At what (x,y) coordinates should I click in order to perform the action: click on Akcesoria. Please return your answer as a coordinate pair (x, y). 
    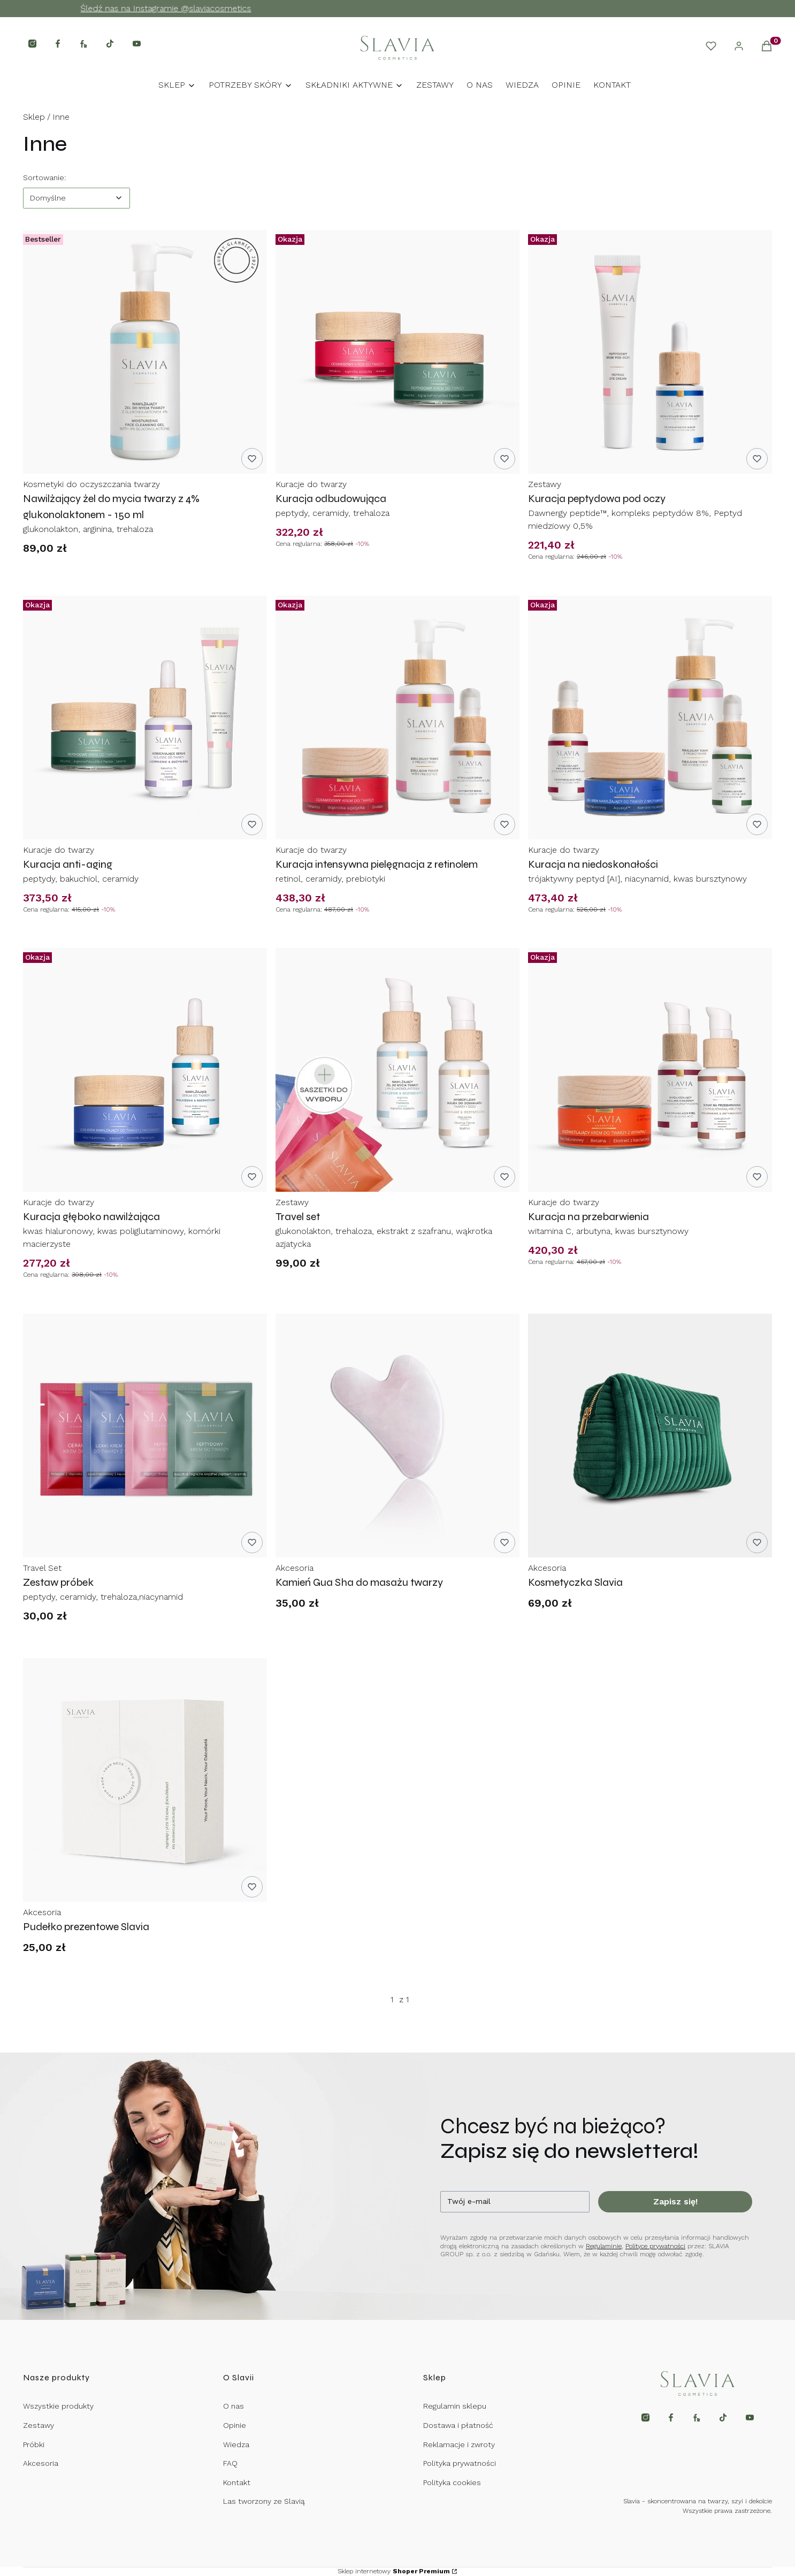
    Looking at the image, I should click on (40, 2463).